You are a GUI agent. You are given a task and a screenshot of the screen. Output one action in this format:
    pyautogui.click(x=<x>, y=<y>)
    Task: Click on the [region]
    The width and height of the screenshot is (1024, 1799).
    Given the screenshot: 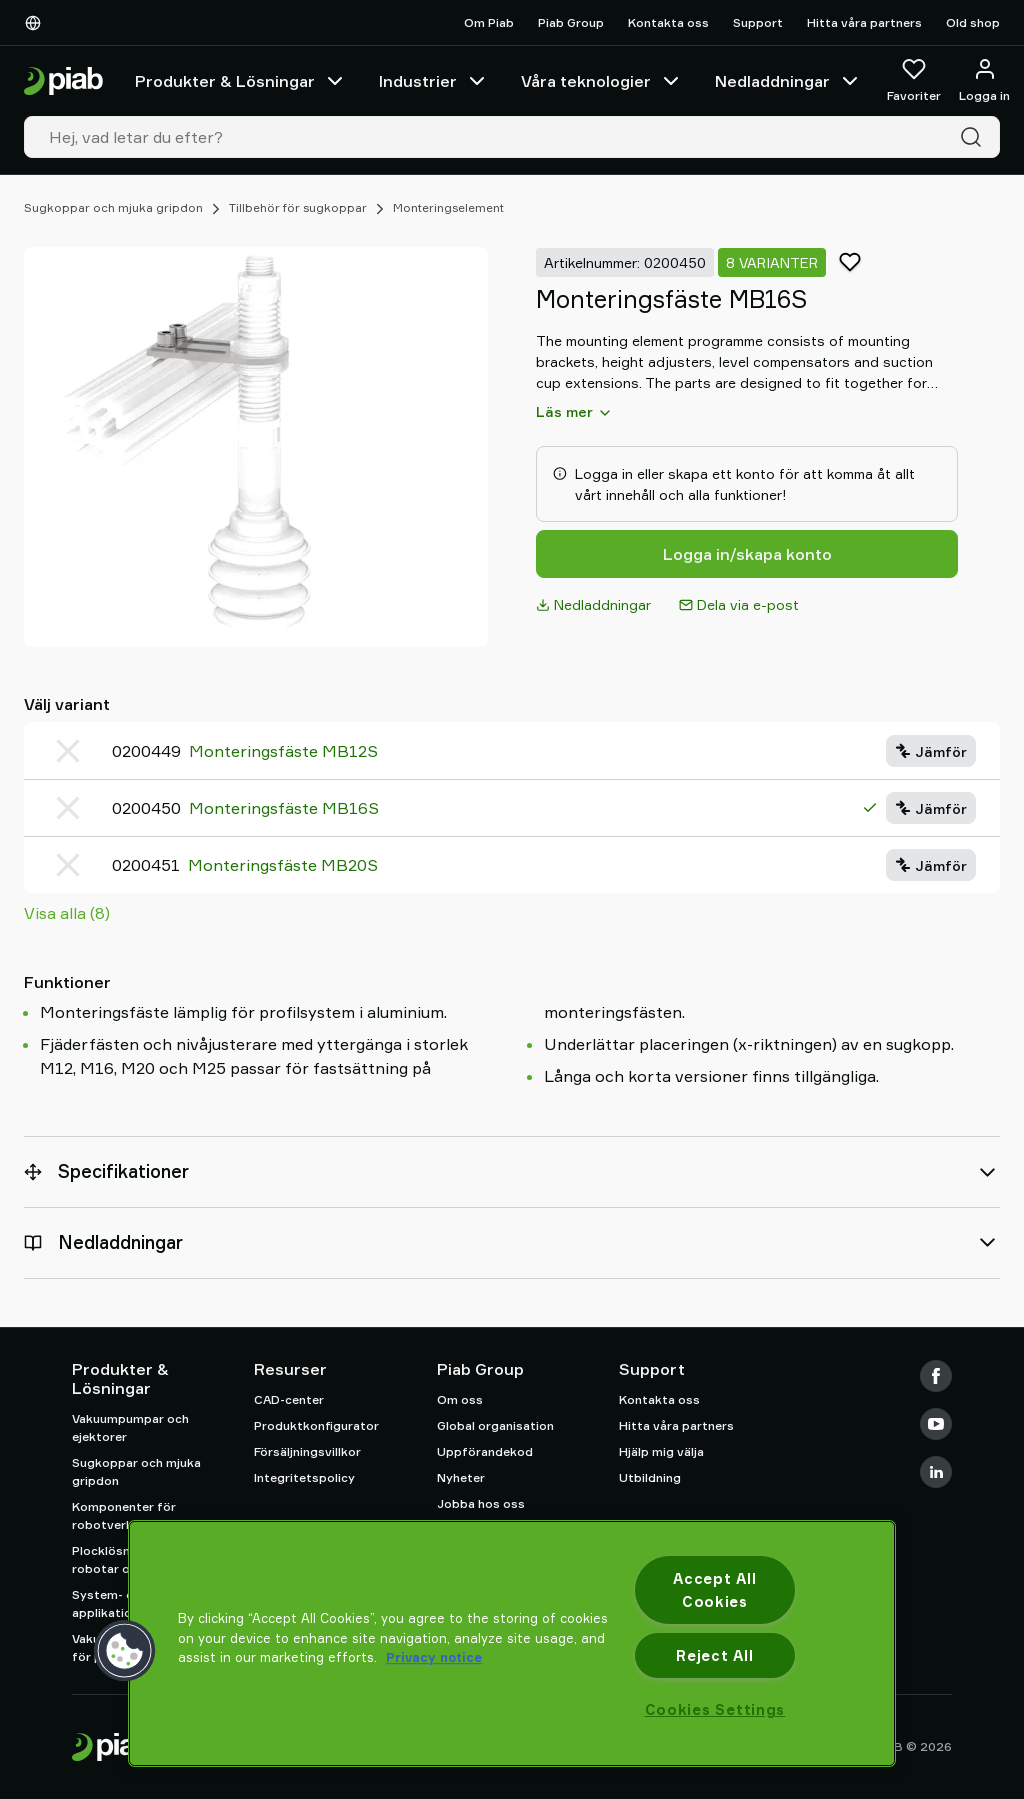 What is the action you would take?
    pyautogui.click(x=512, y=1643)
    